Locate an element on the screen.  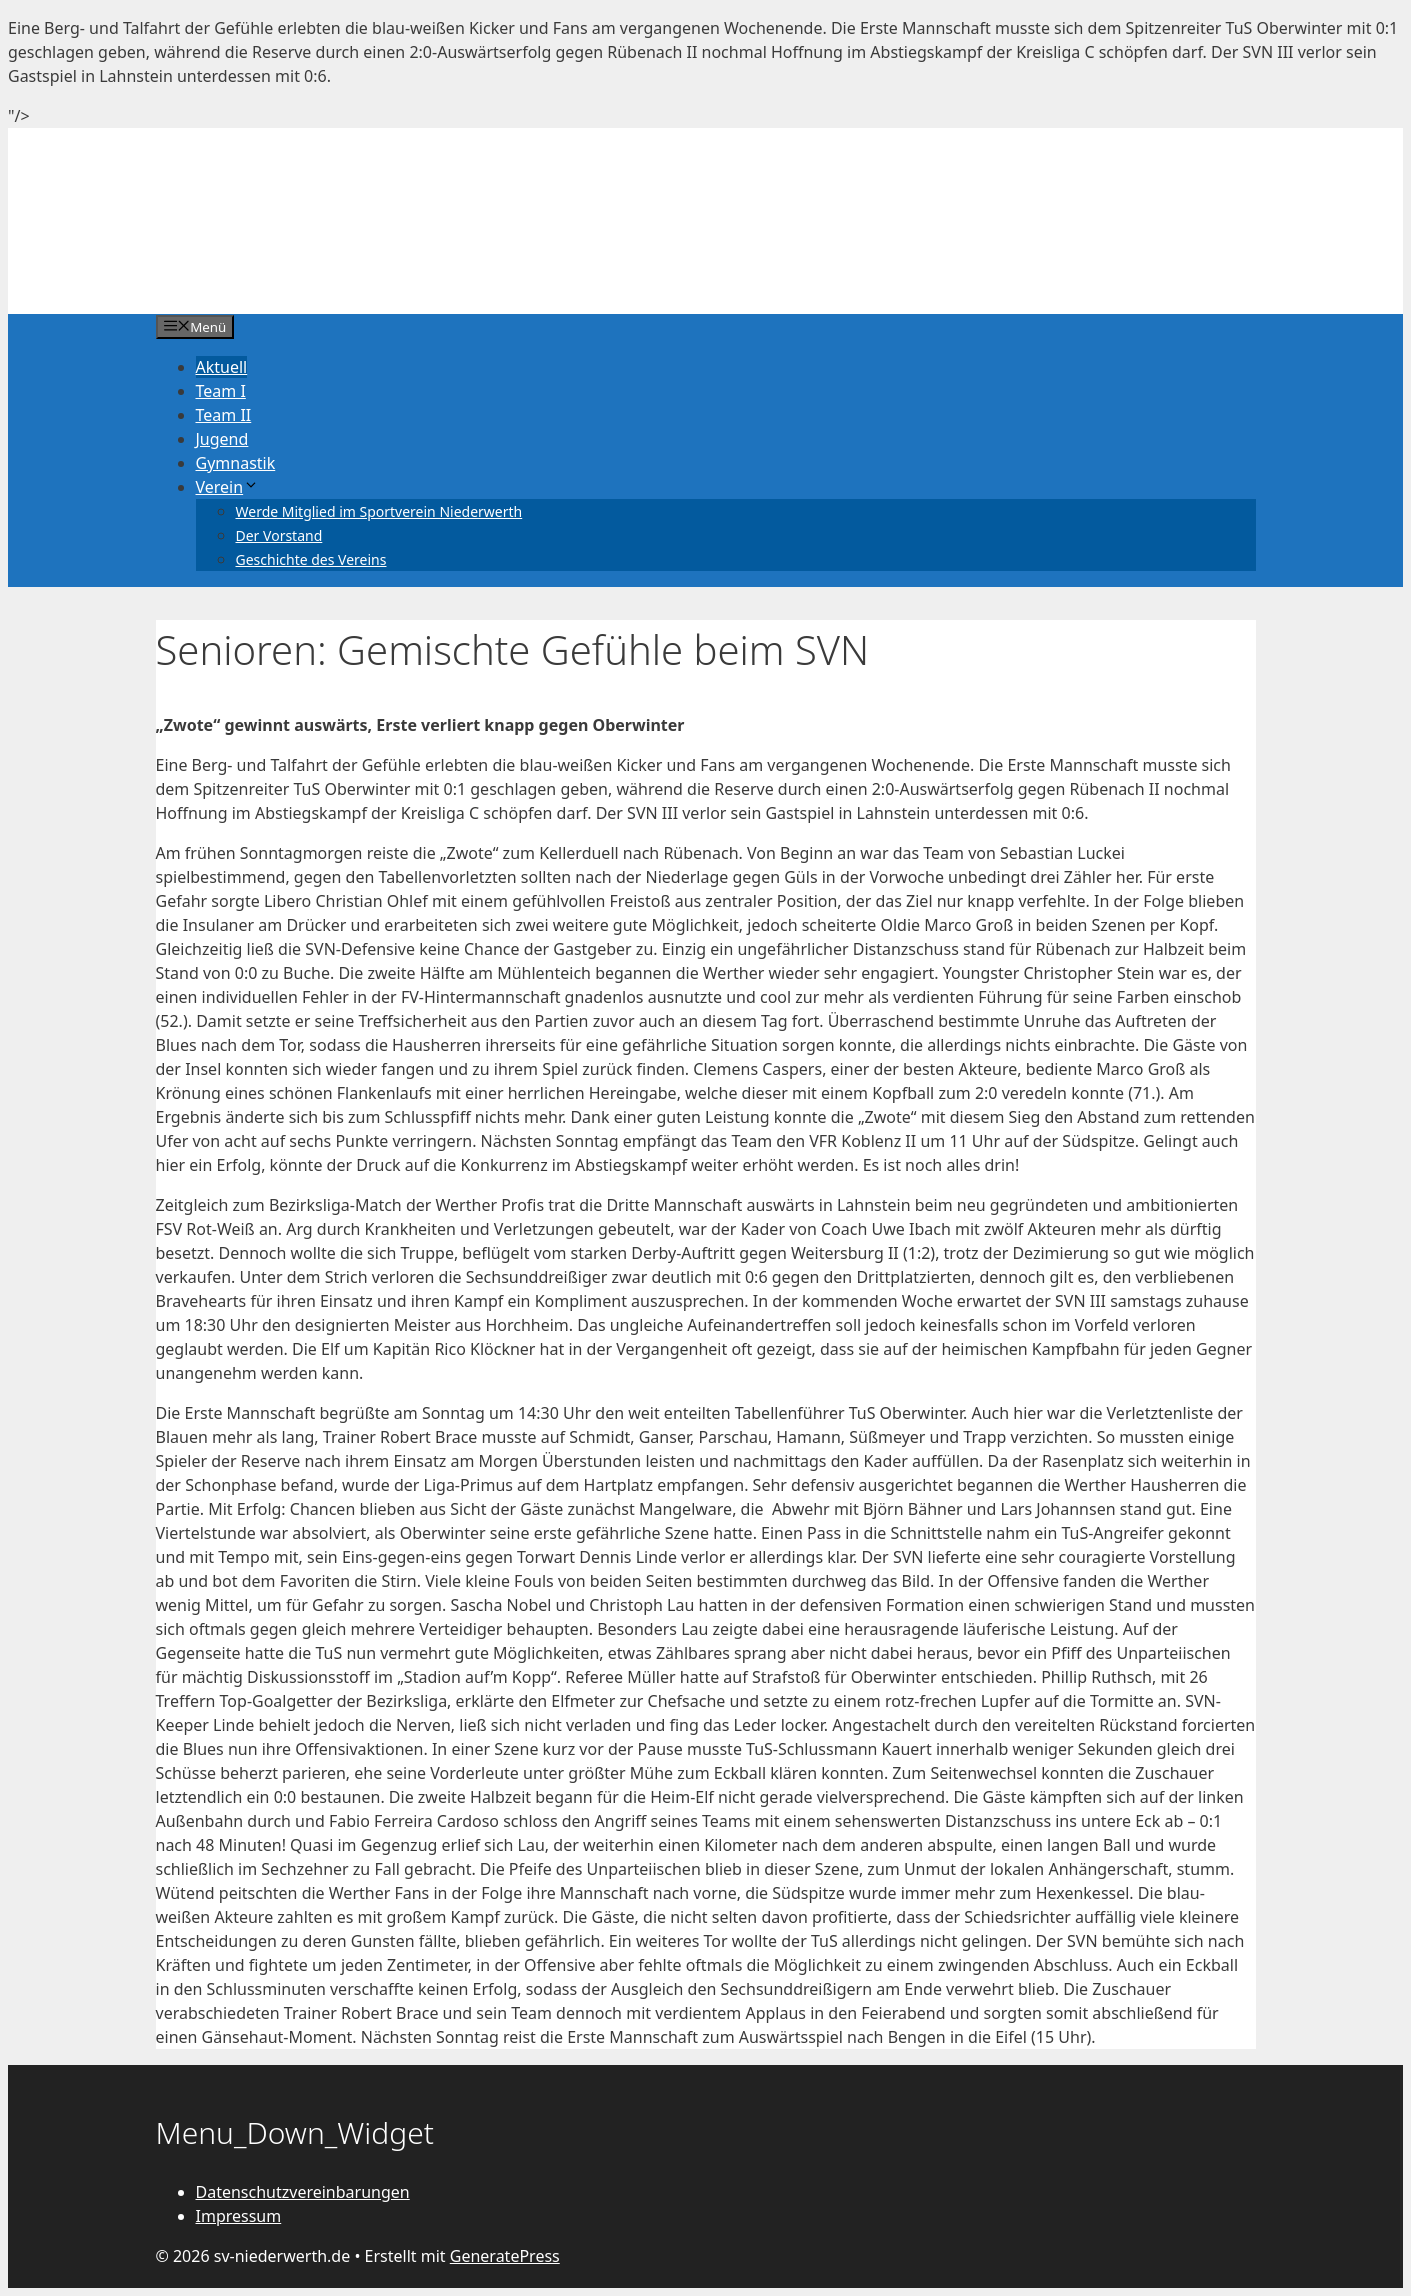
Geschichte des Vereins is located at coordinates (311, 559).